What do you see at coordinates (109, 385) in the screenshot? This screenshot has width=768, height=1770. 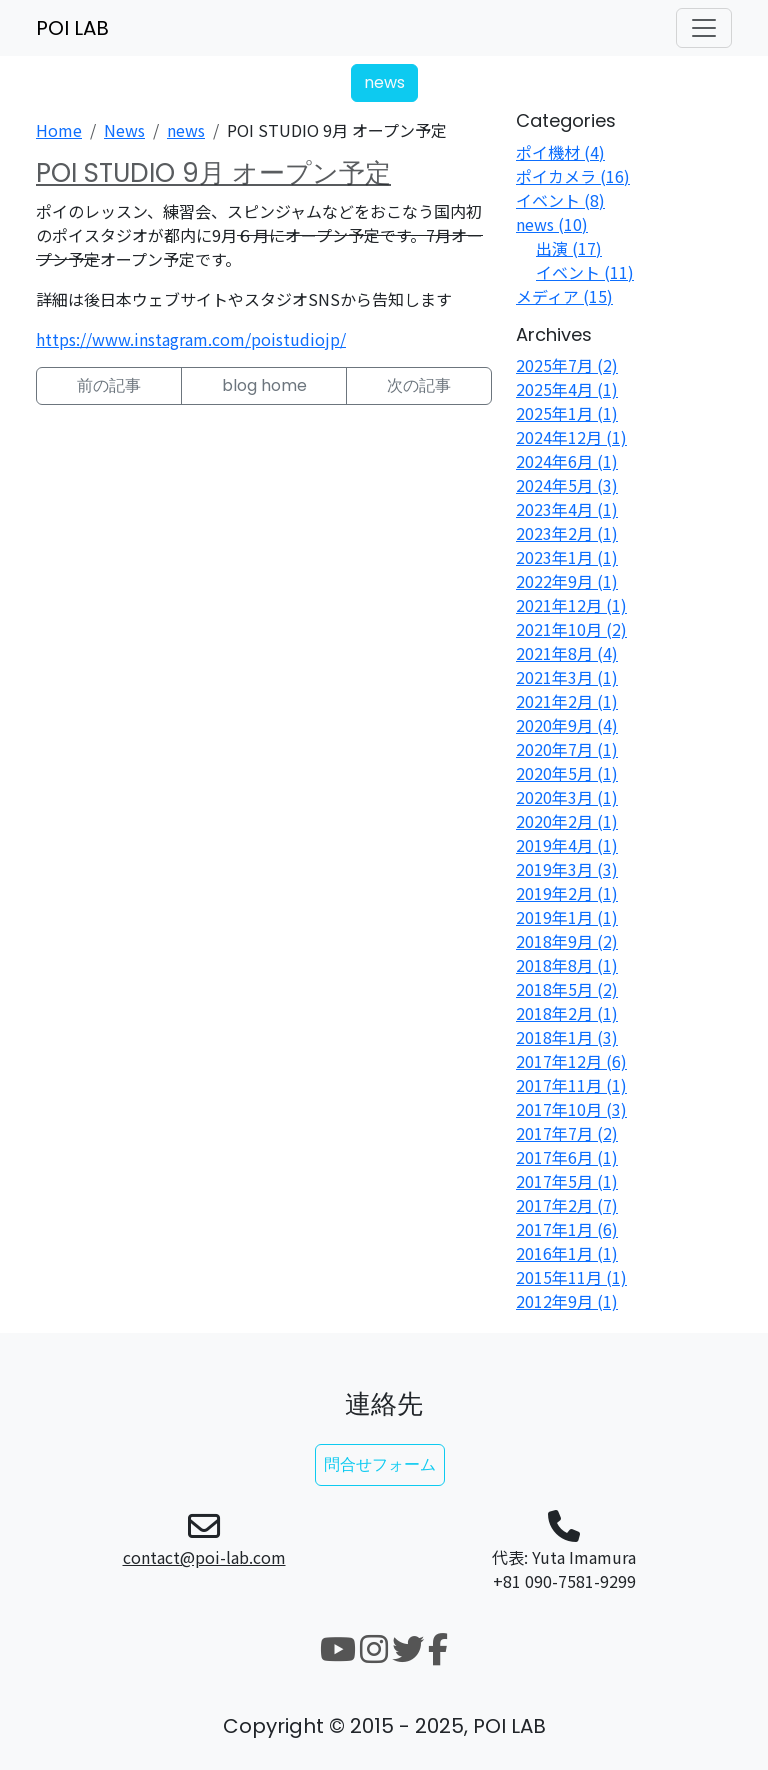 I see `前の記事` at bounding box center [109, 385].